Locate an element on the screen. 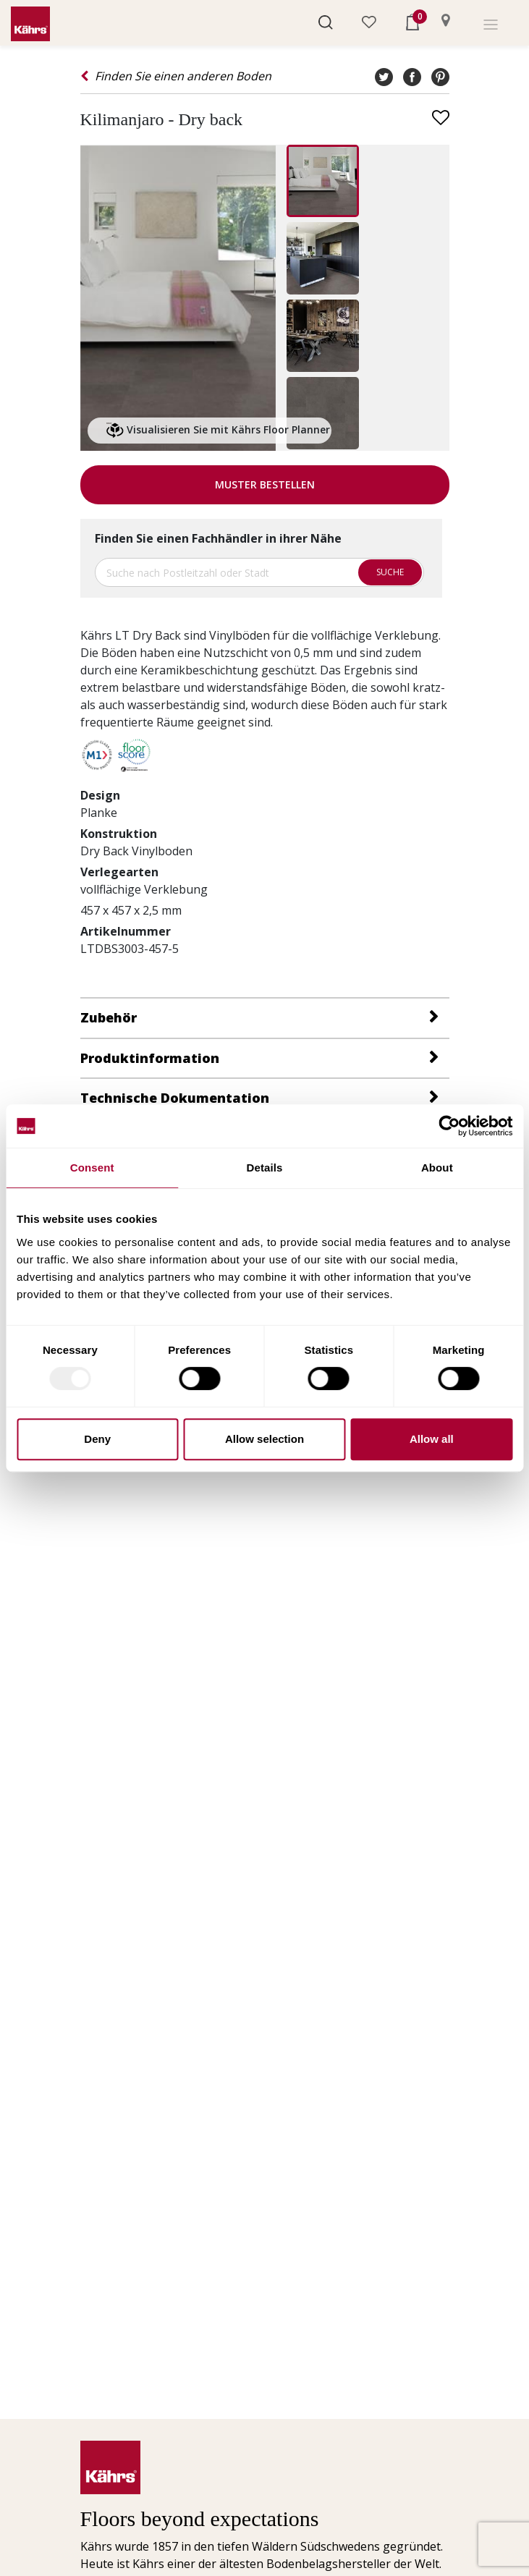 Image resolution: width=529 pixels, height=2576 pixels. Details [tab] is located at coordinates (265, 1167).